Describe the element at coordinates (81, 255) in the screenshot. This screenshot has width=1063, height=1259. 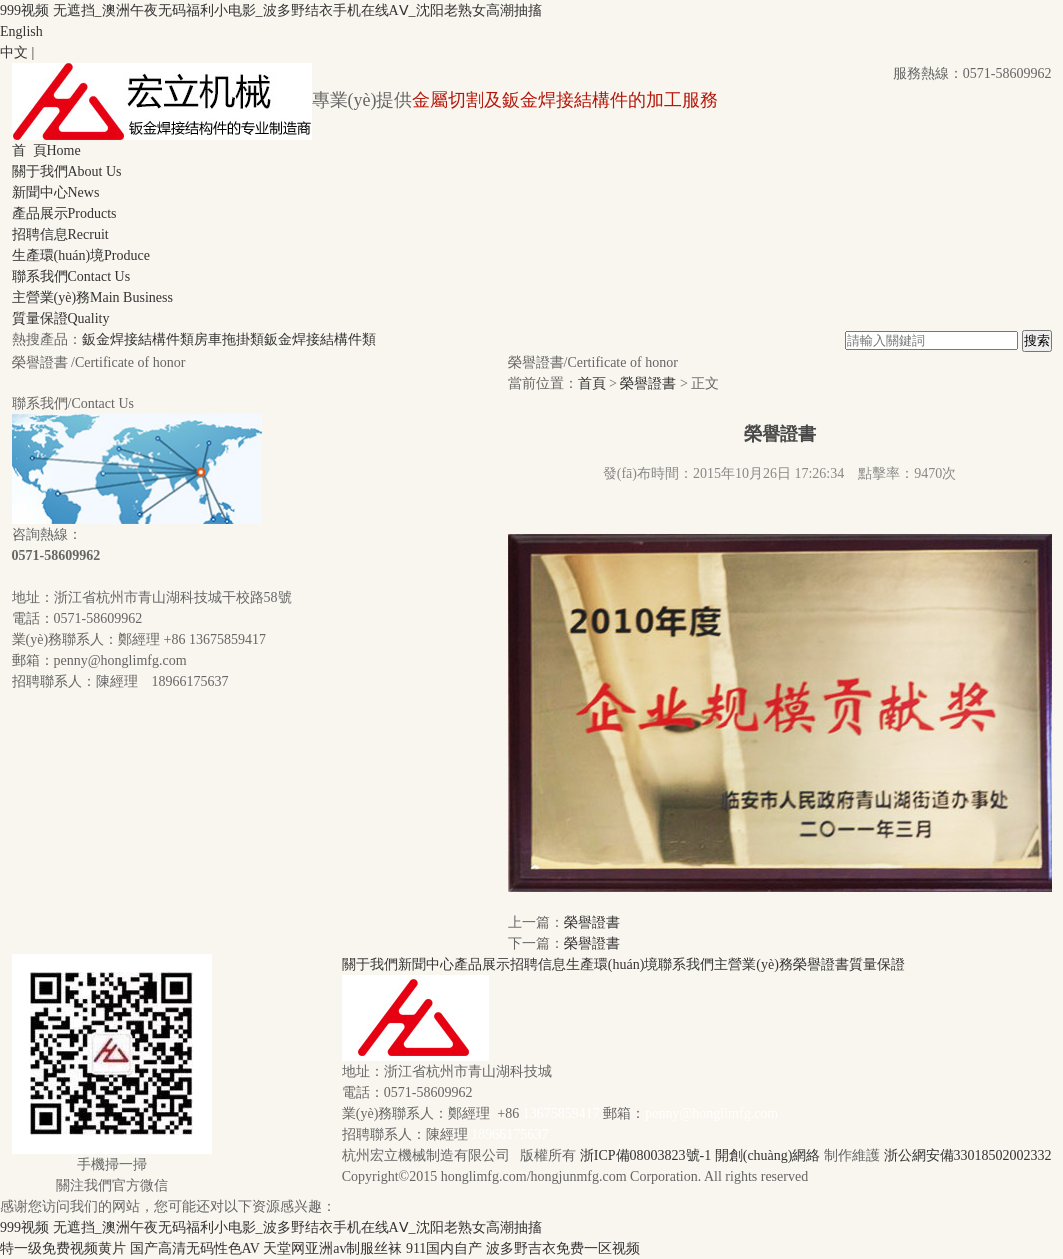
I see `生產環(huán)境` at that location.